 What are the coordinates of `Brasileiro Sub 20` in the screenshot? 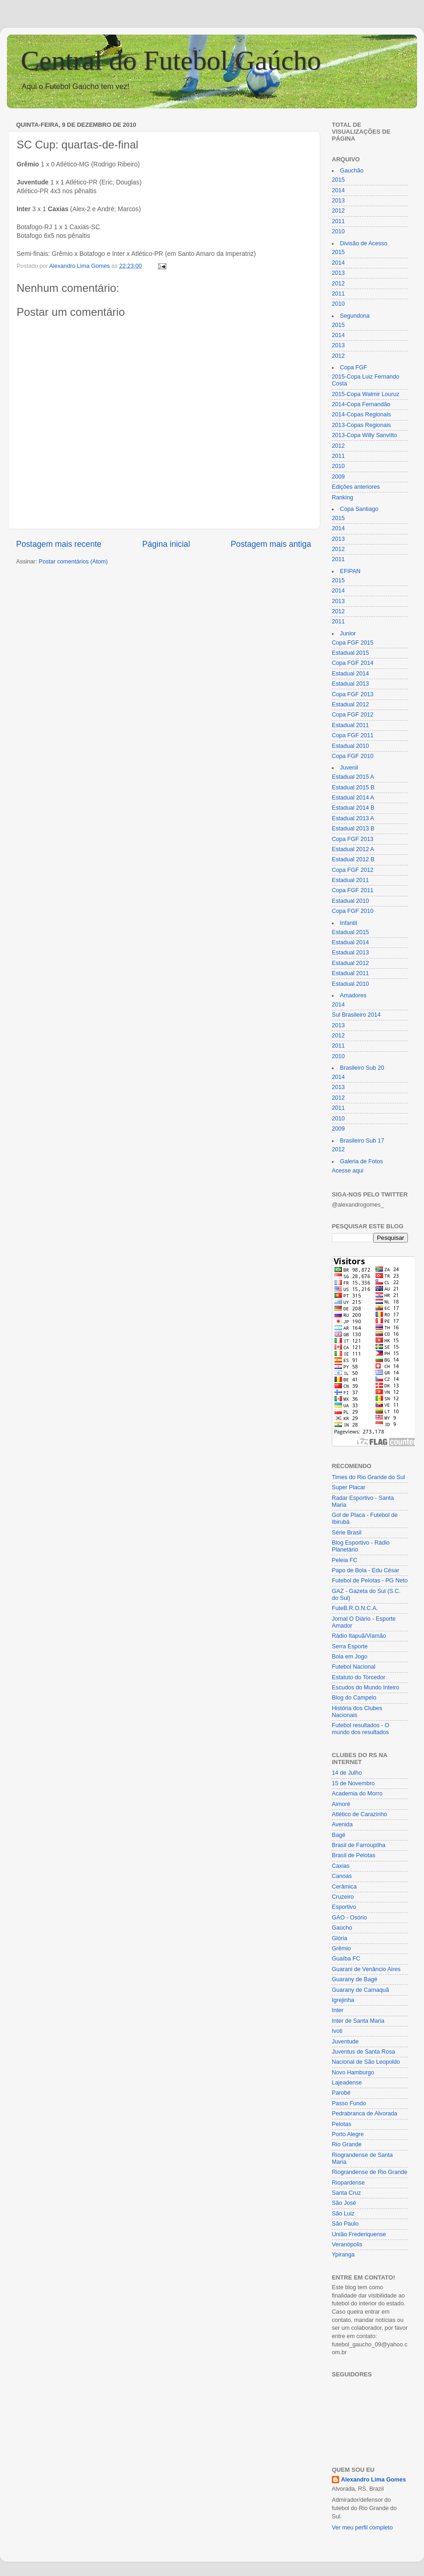 It's located at (362, 1068).